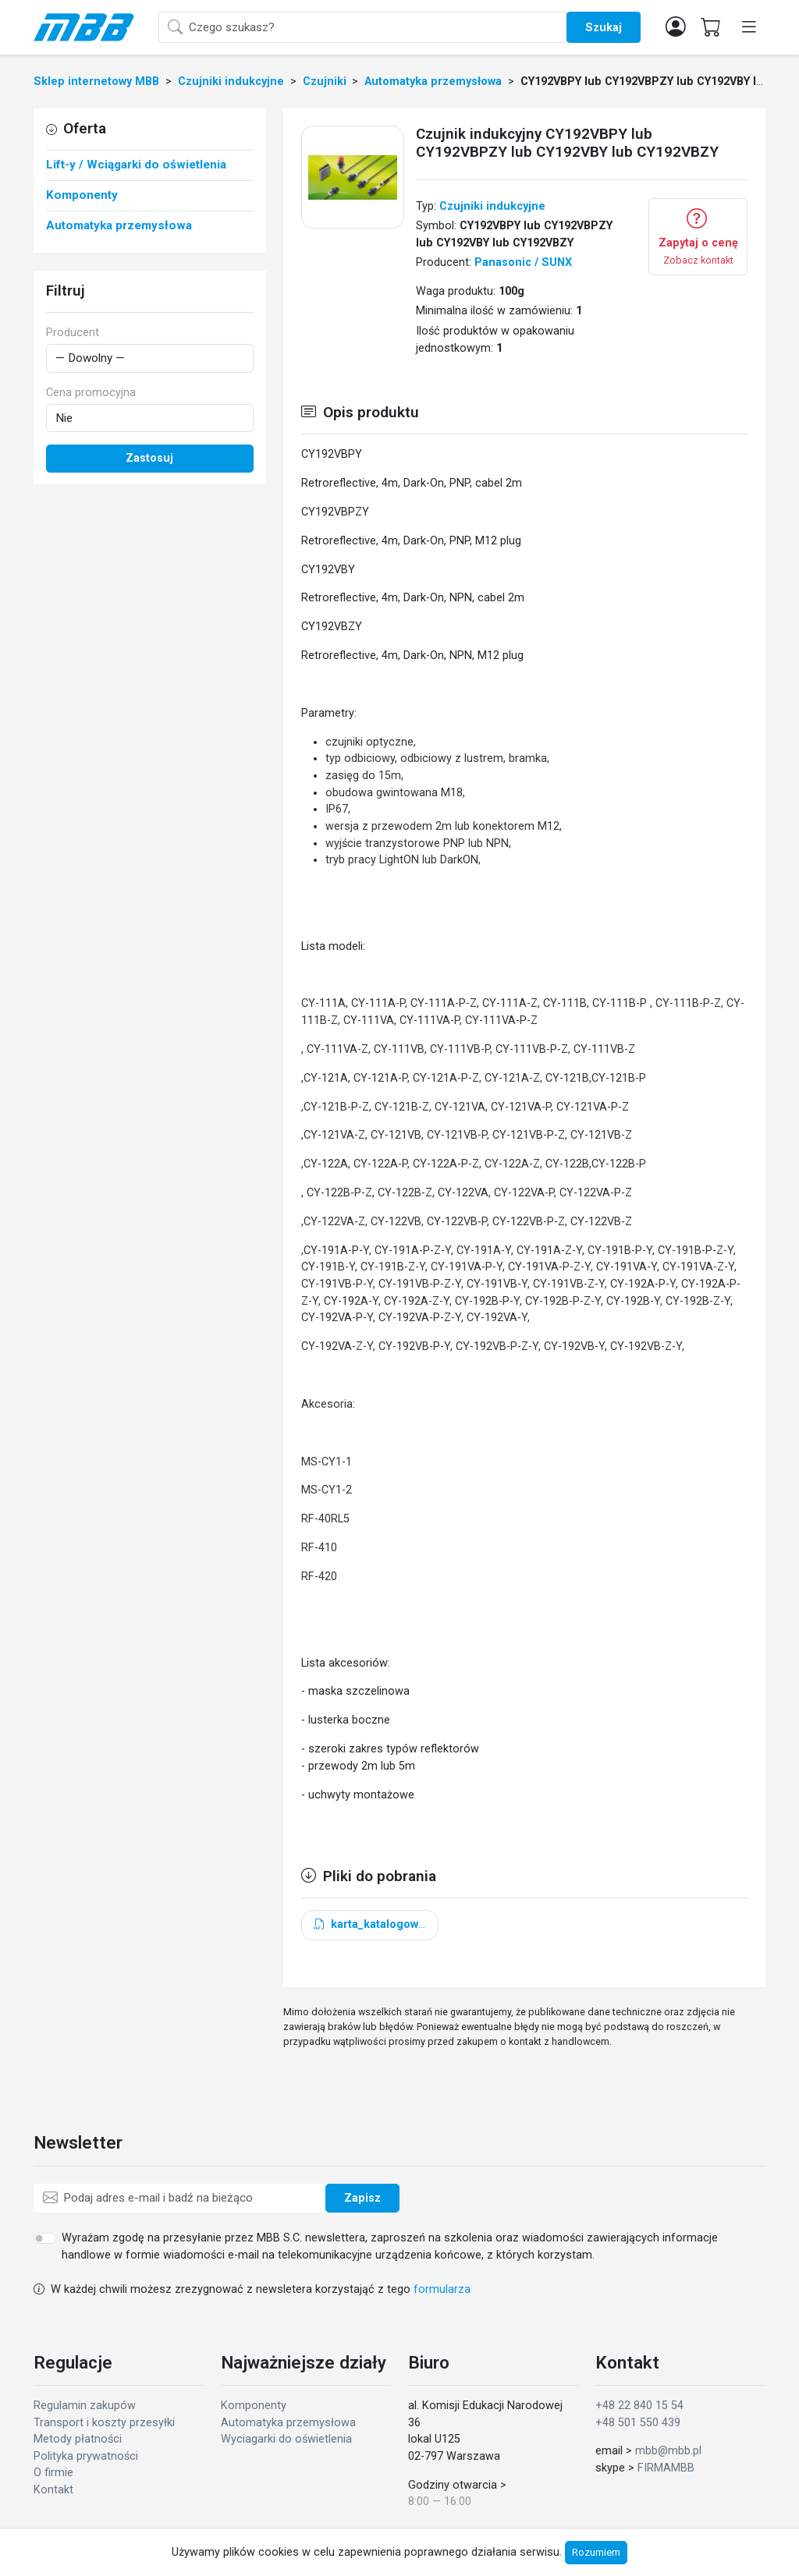 The width and height of the screenshot is (799, 2576). What do you see at coordinates (668, 2450) in the screenshot?
I see `mbb@mbb.pl` at bounding box center [668, 2450].